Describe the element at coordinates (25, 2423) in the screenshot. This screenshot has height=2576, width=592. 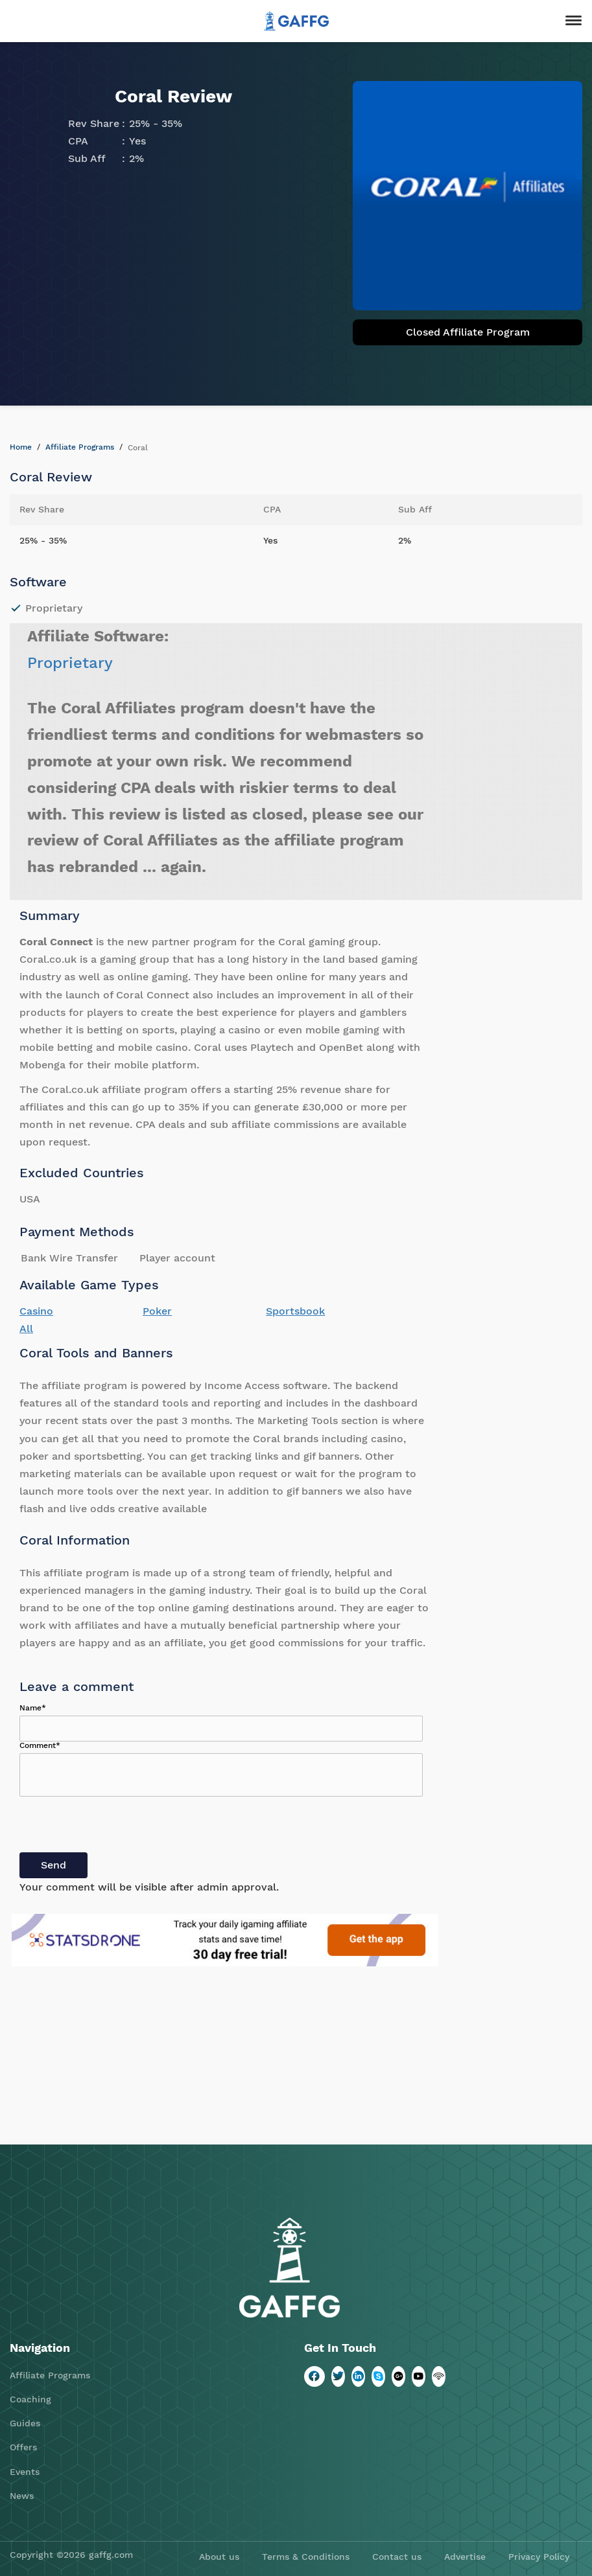
I see `Guides` at that location.